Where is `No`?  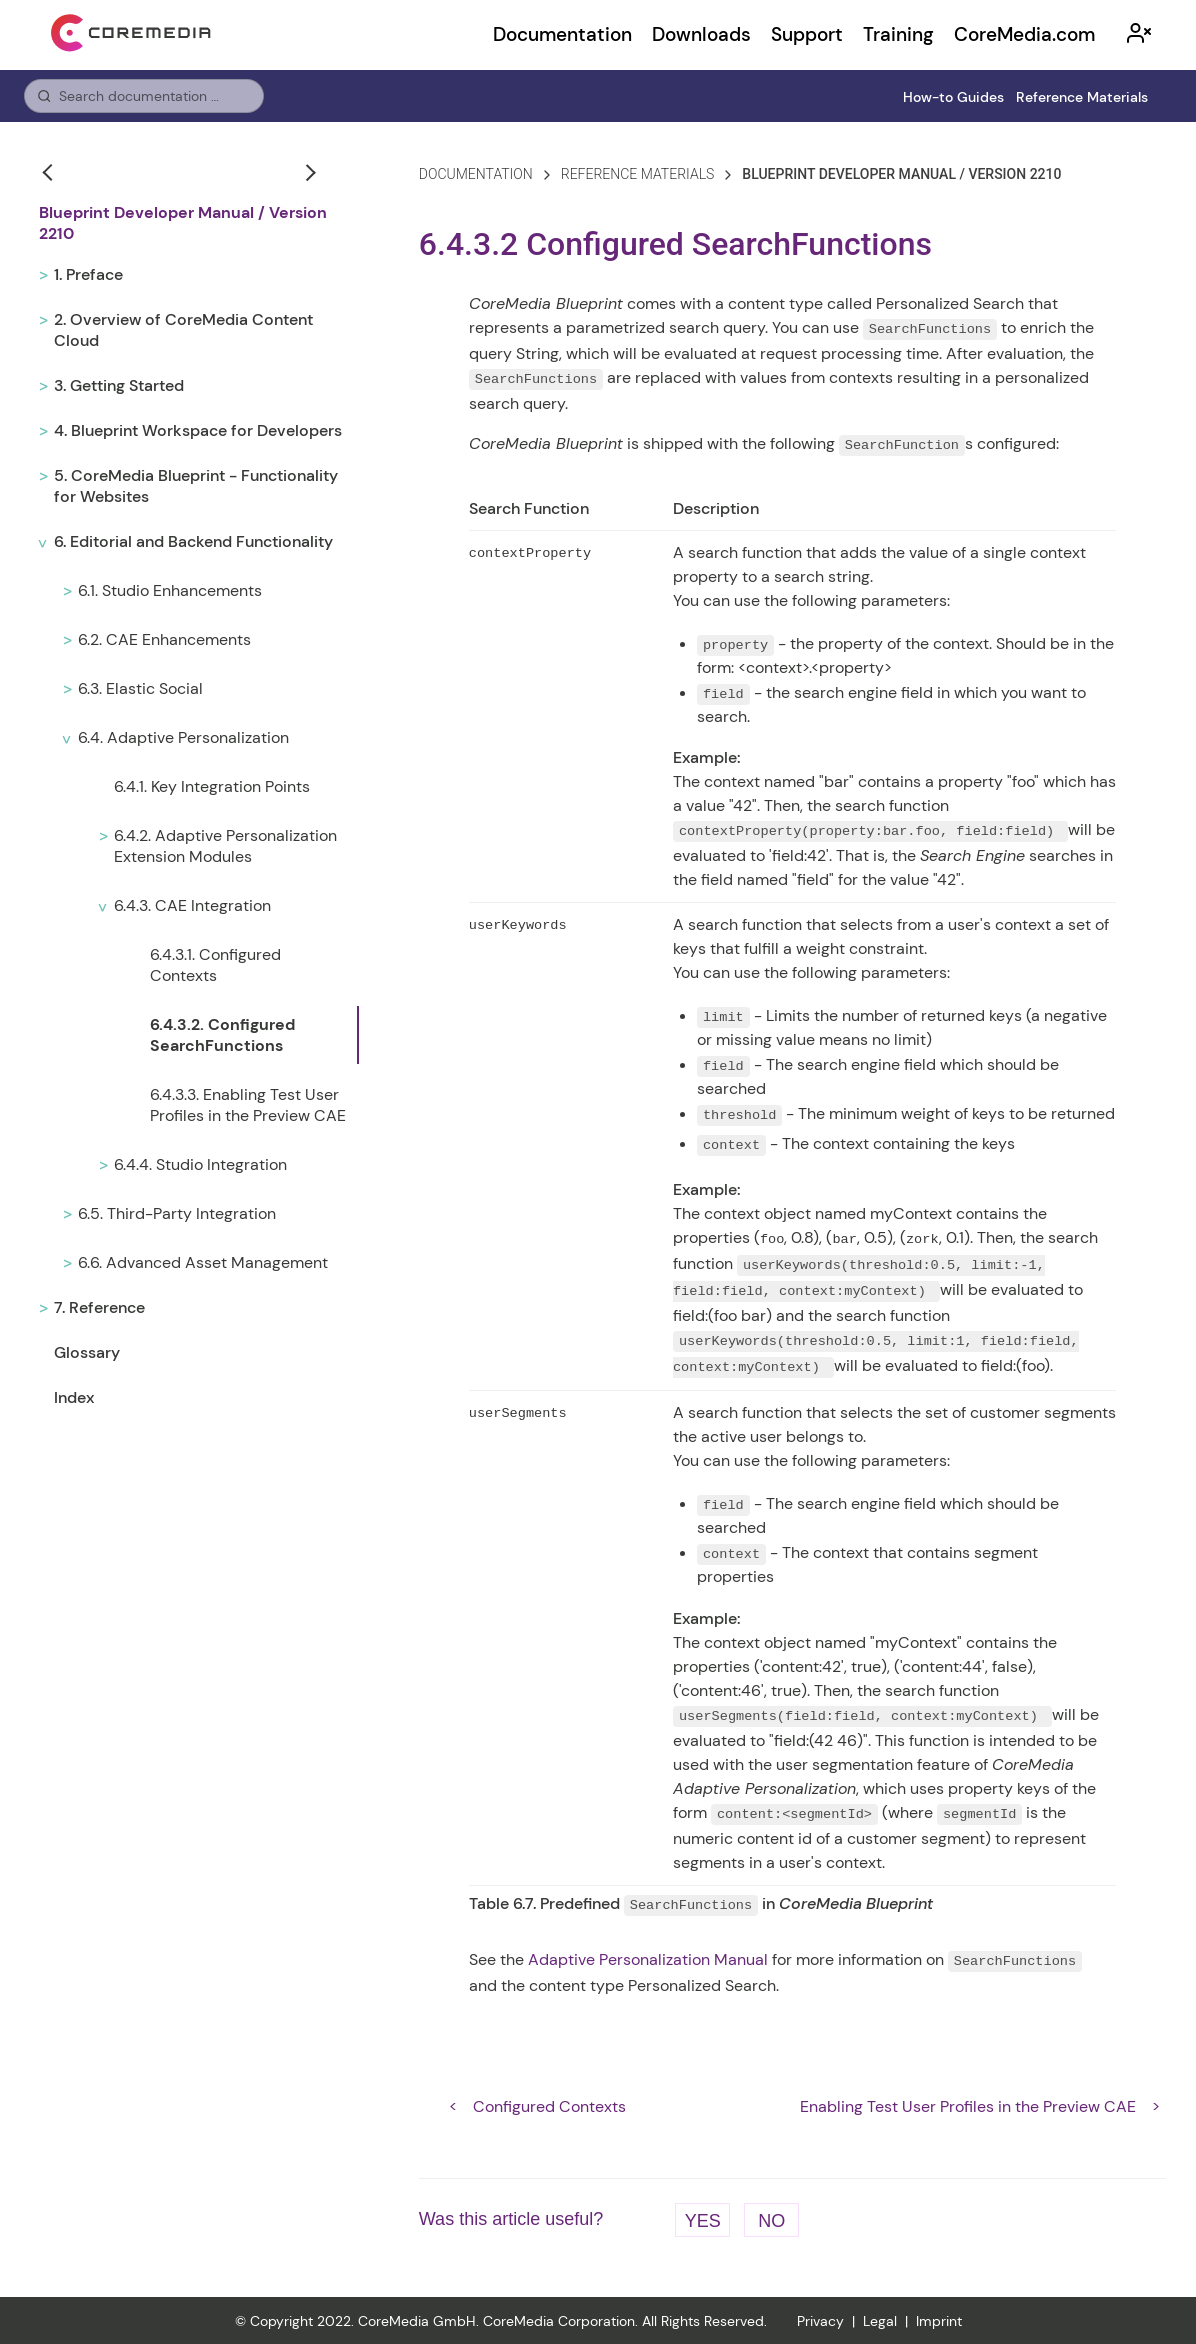 No is located at coordinates (771, 2219).